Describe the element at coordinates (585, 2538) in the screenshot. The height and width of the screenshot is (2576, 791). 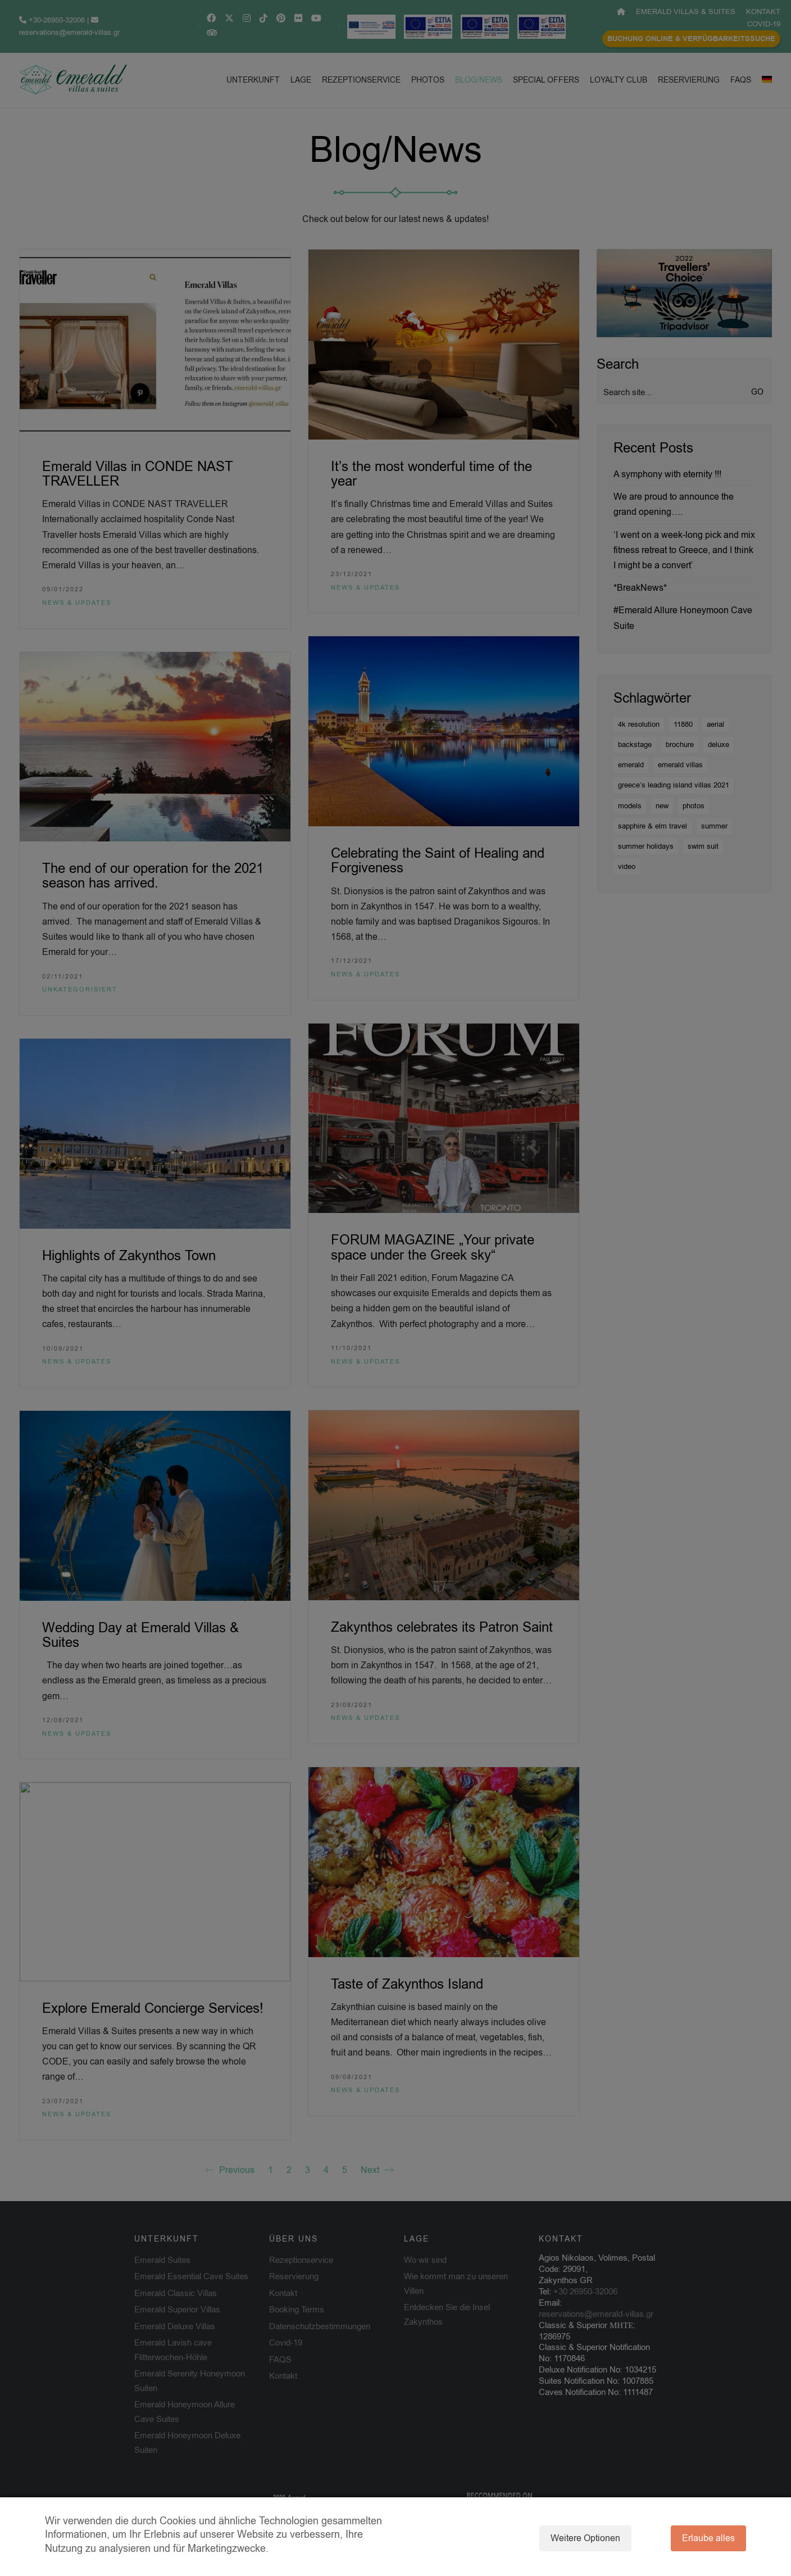
I see `Weitere Optionen` at that location.